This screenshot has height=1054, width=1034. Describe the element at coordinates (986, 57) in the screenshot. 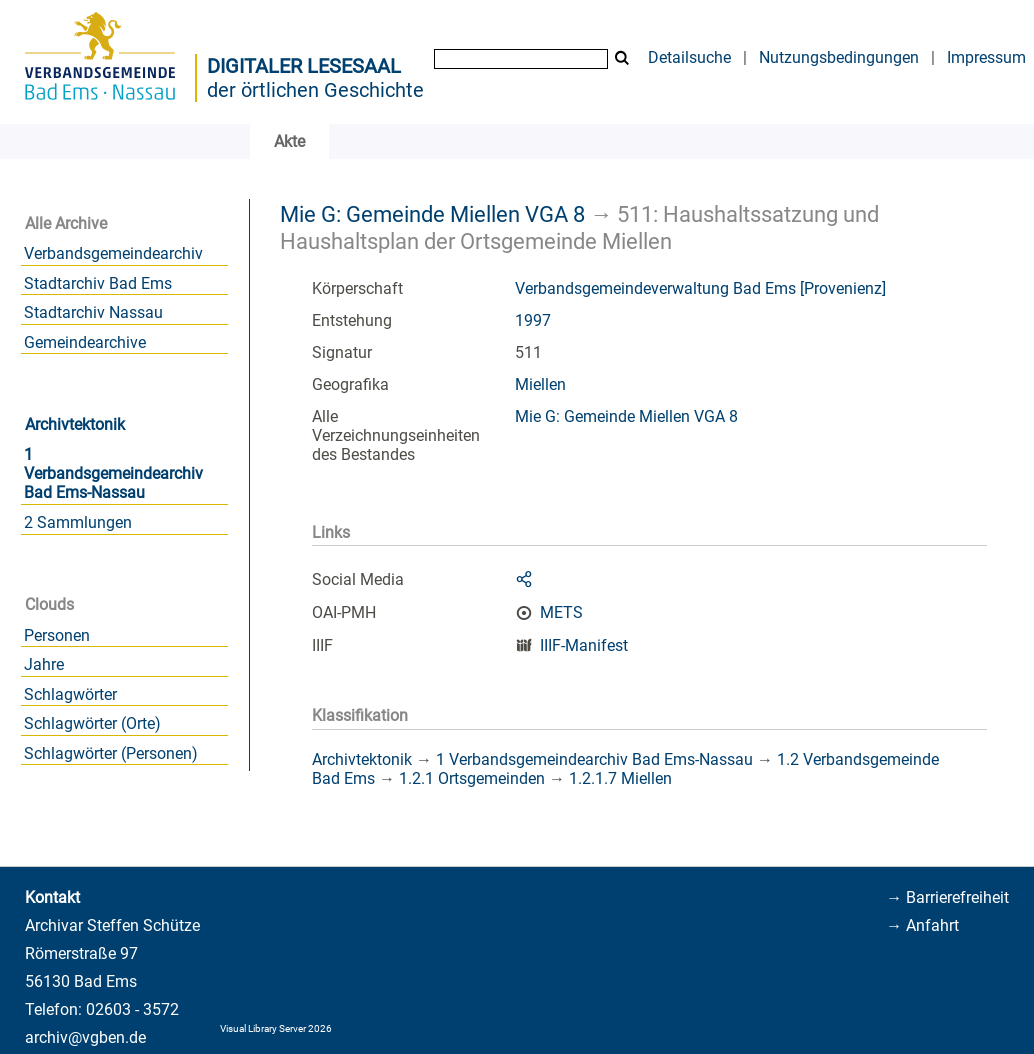

I see `Impressum` at that location.